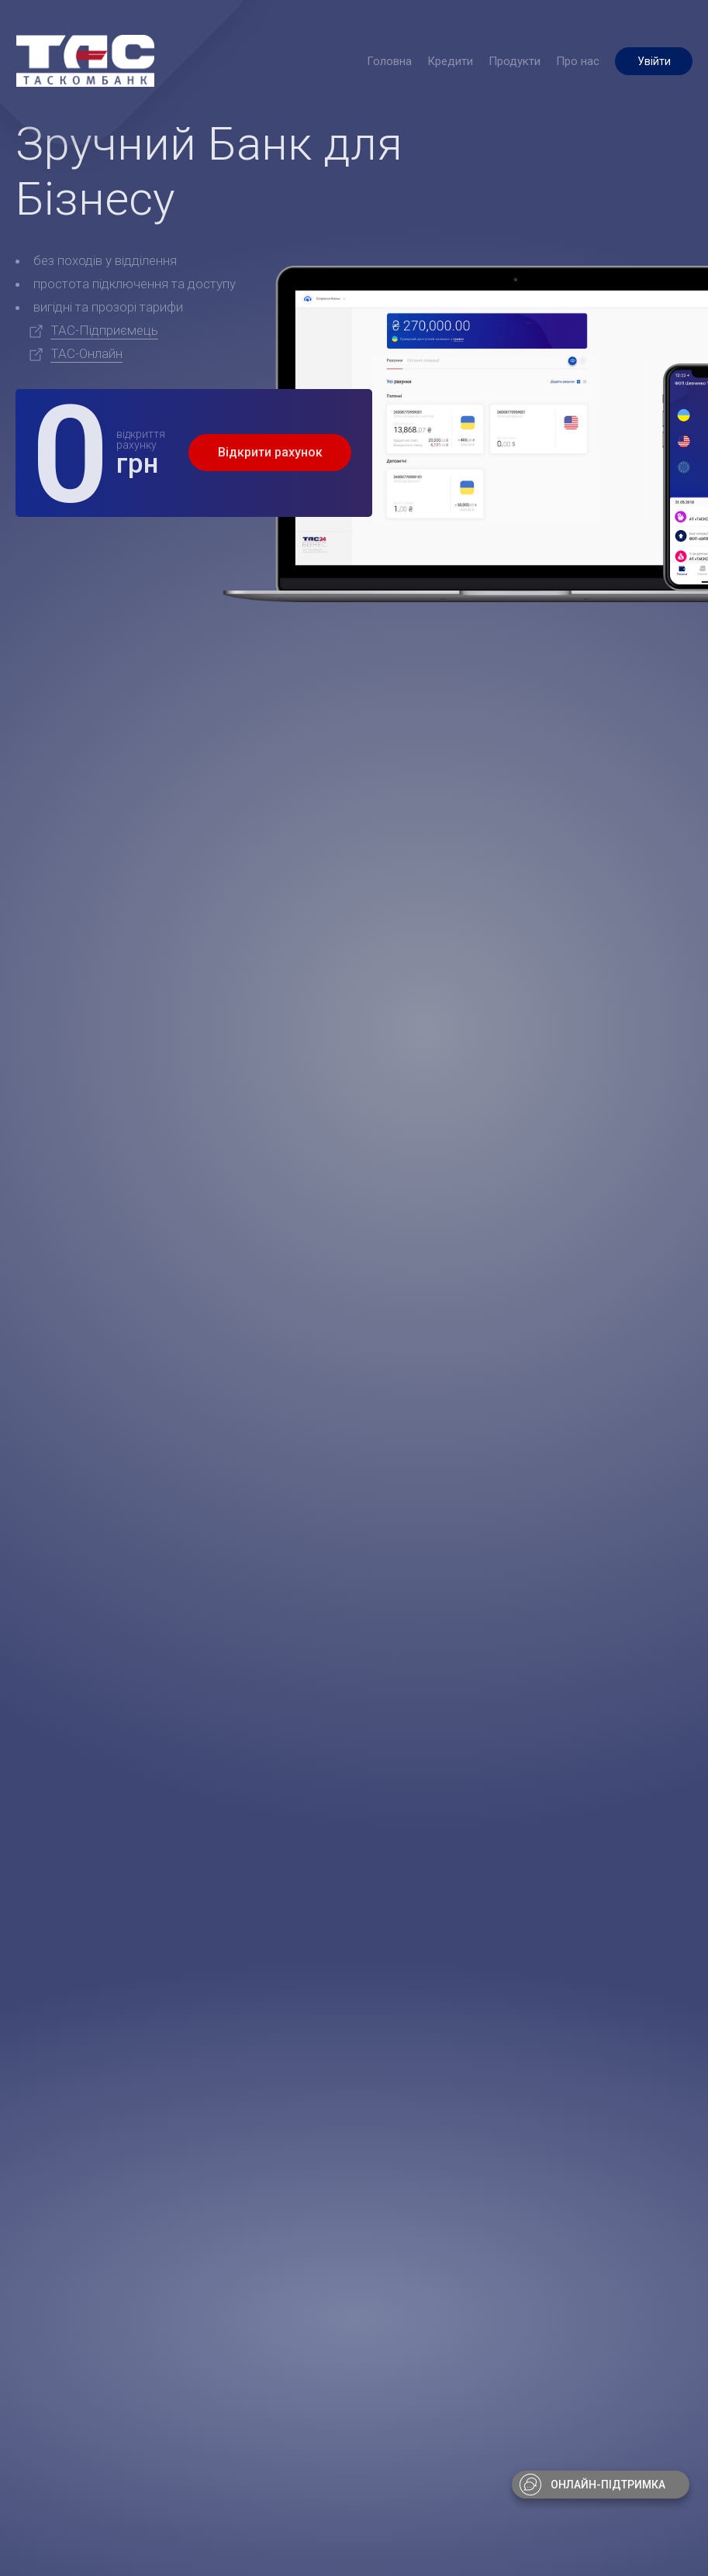 Image resolution: width=708 pixels, height=2576 pixels. I want to click on ТАС-Онлайн, so click(86, 353).